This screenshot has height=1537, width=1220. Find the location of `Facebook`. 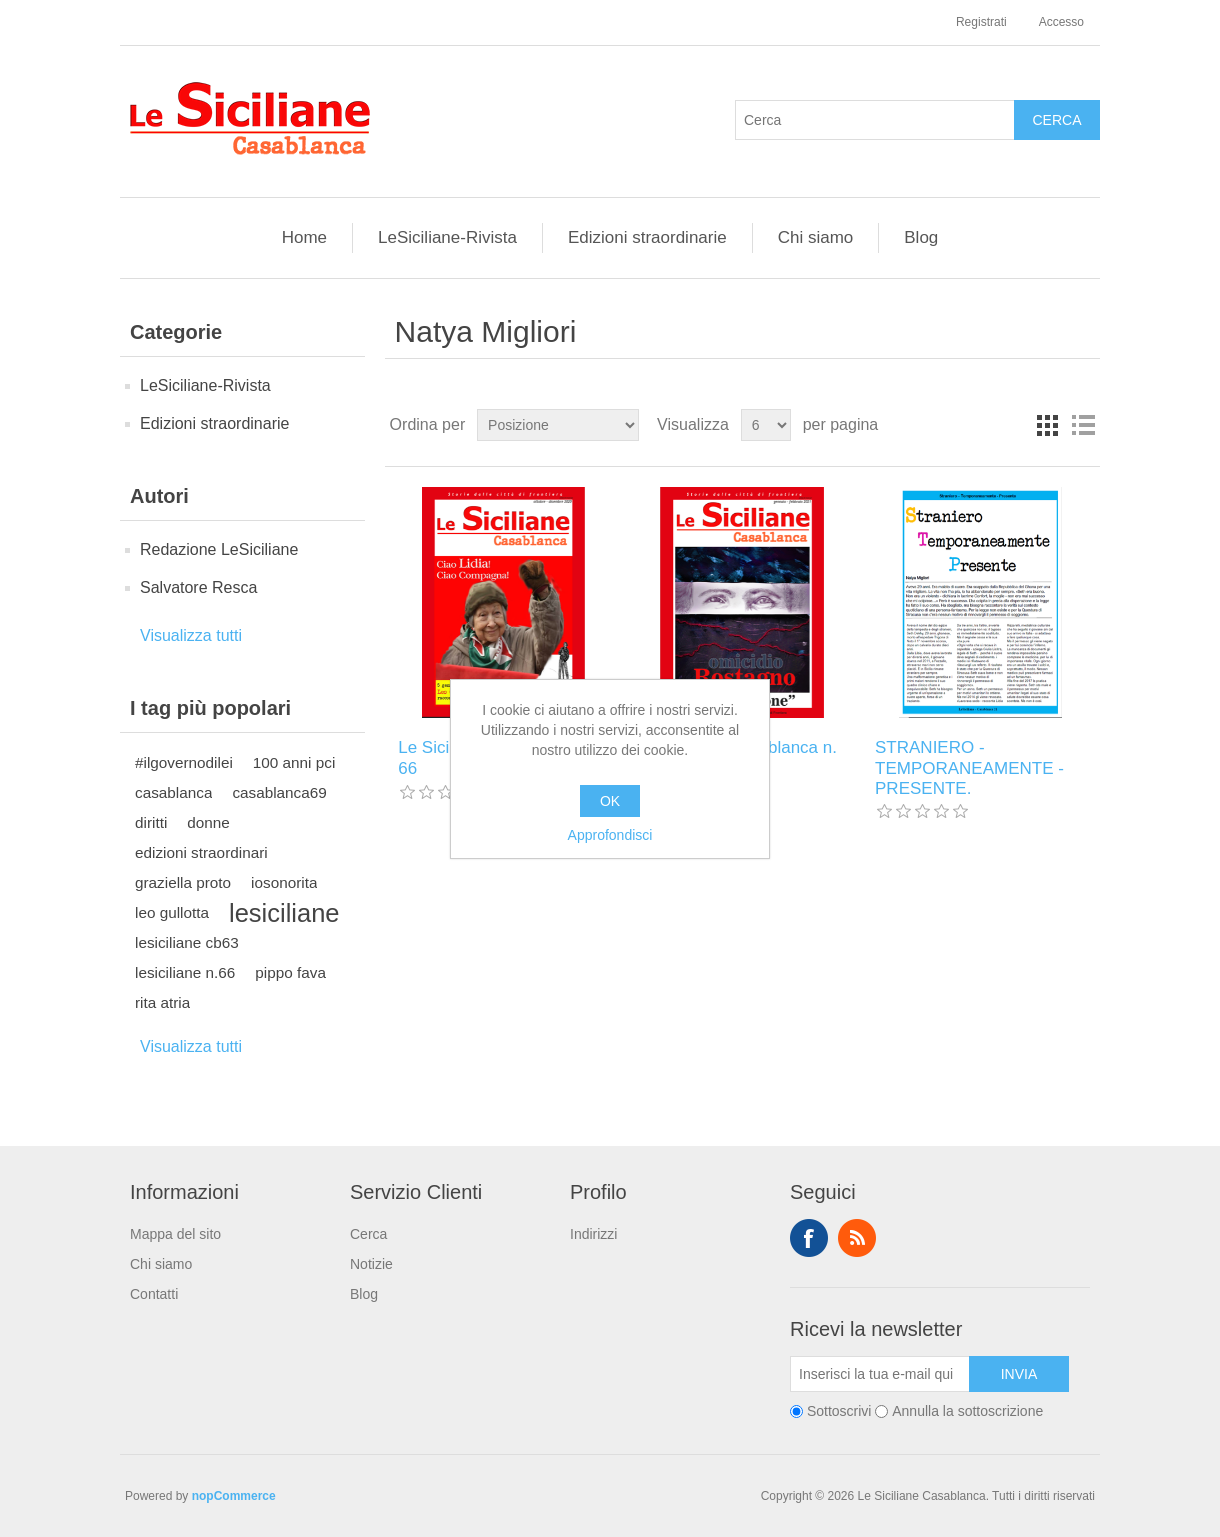

Facebook is located at coordinates (809, 1238).